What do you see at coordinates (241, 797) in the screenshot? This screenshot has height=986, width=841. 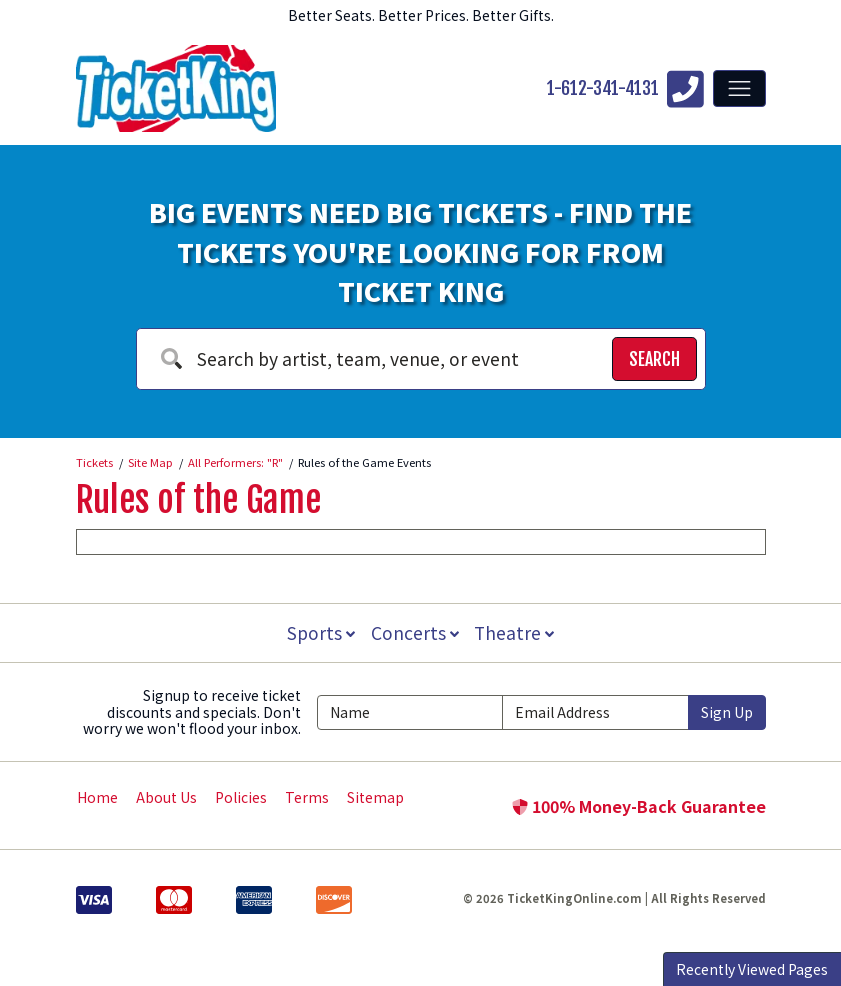 I see `Policies` at bounding box center [241, 797].